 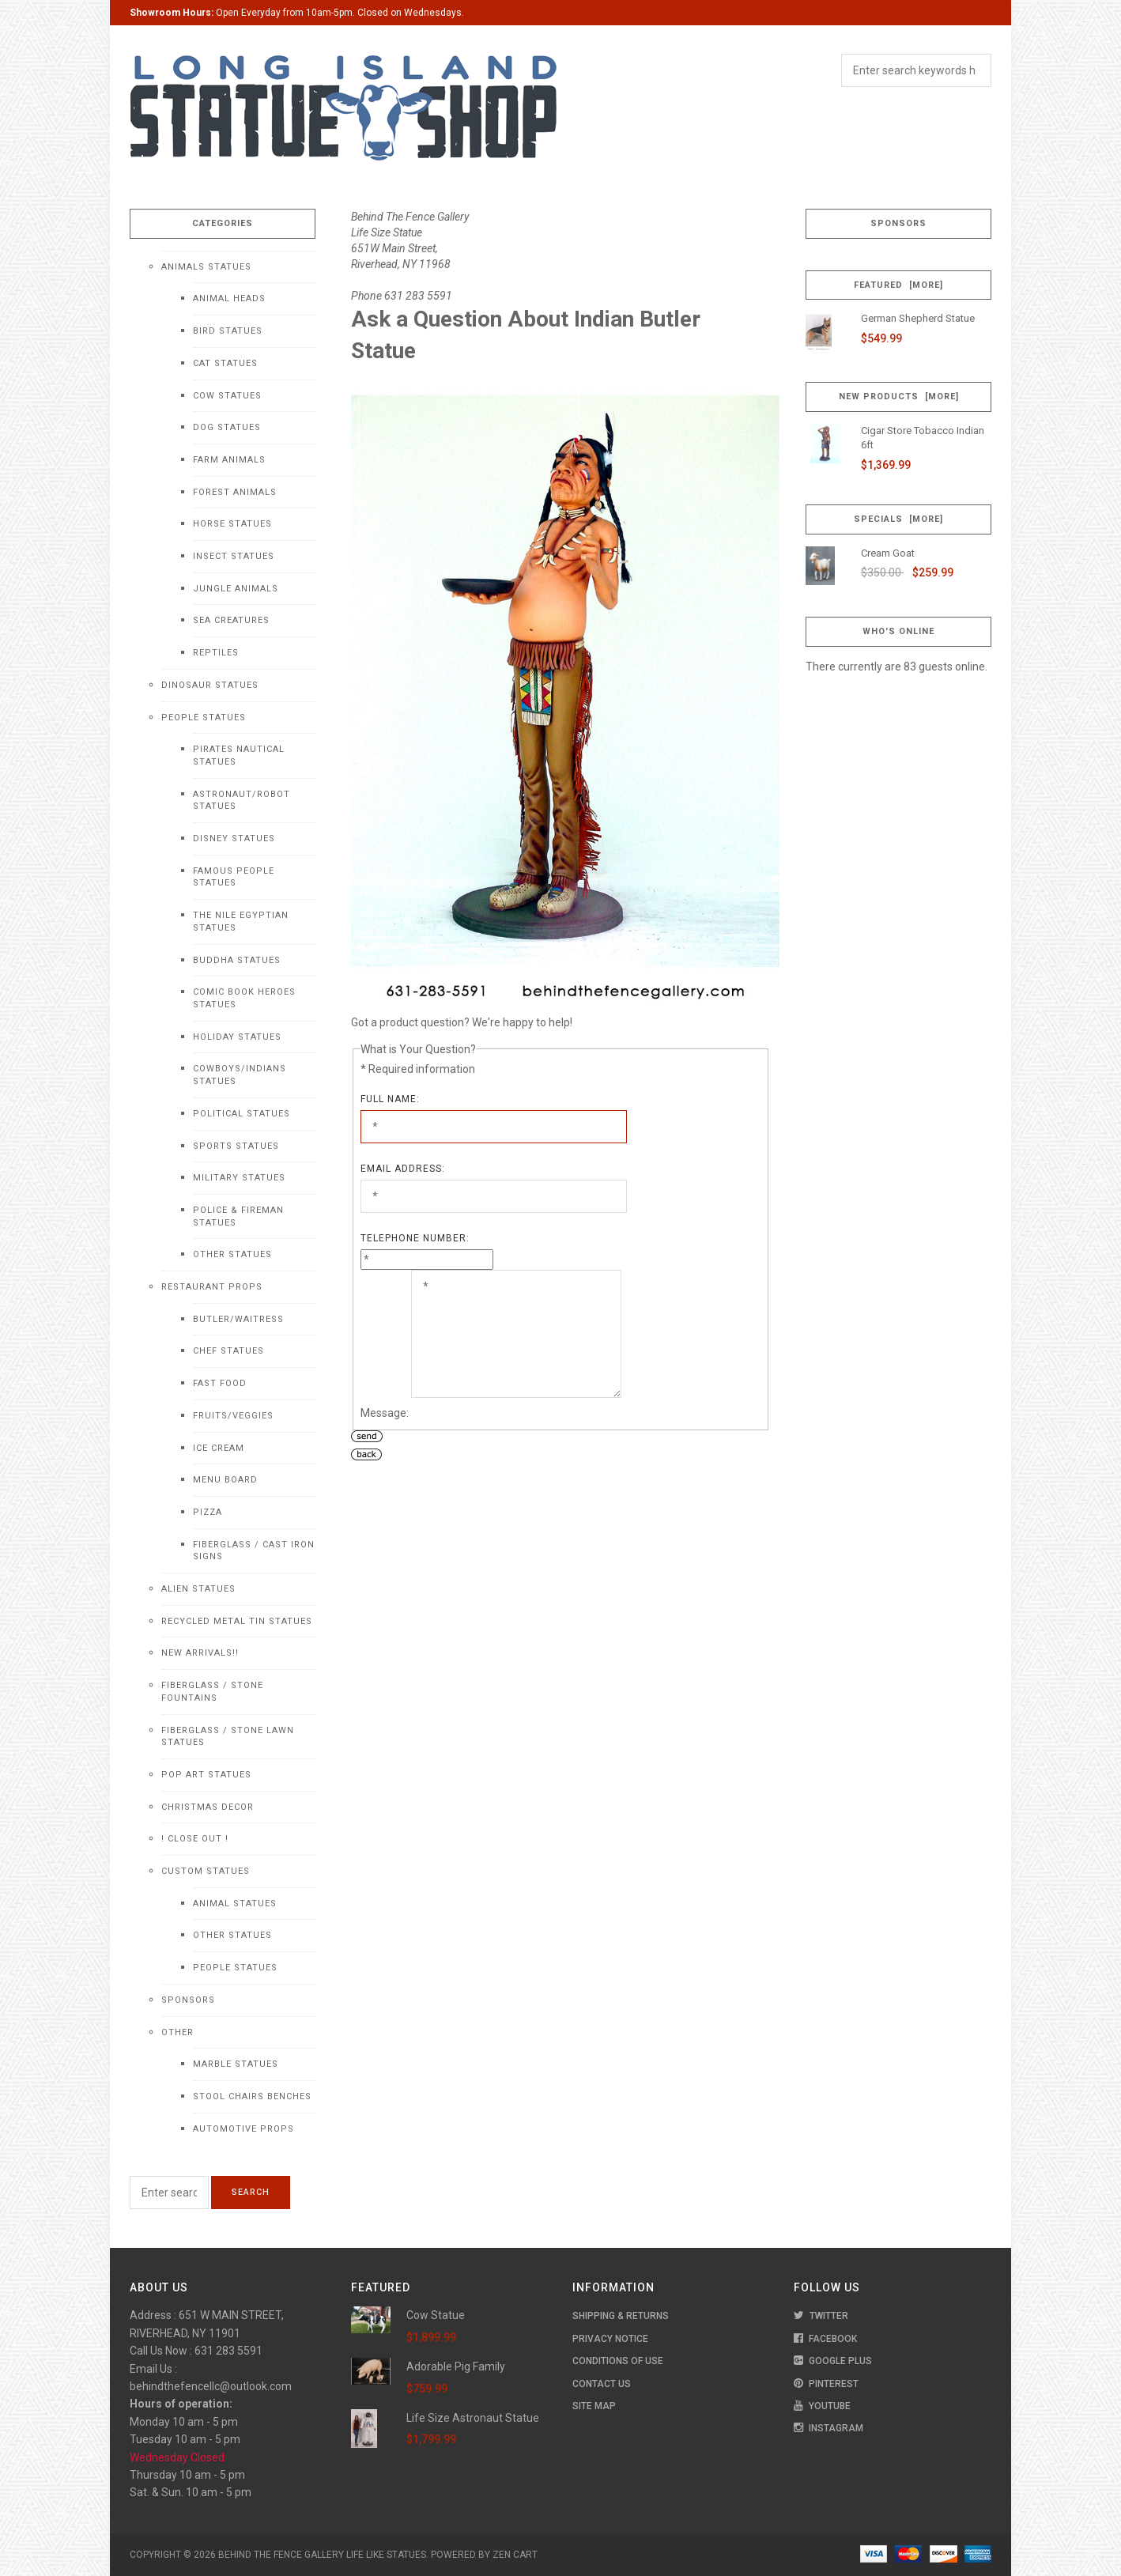 What do you see at coordinates (206, 267) in the screenshot?
I see `Animals Statues` at bounding box center [206, 267].